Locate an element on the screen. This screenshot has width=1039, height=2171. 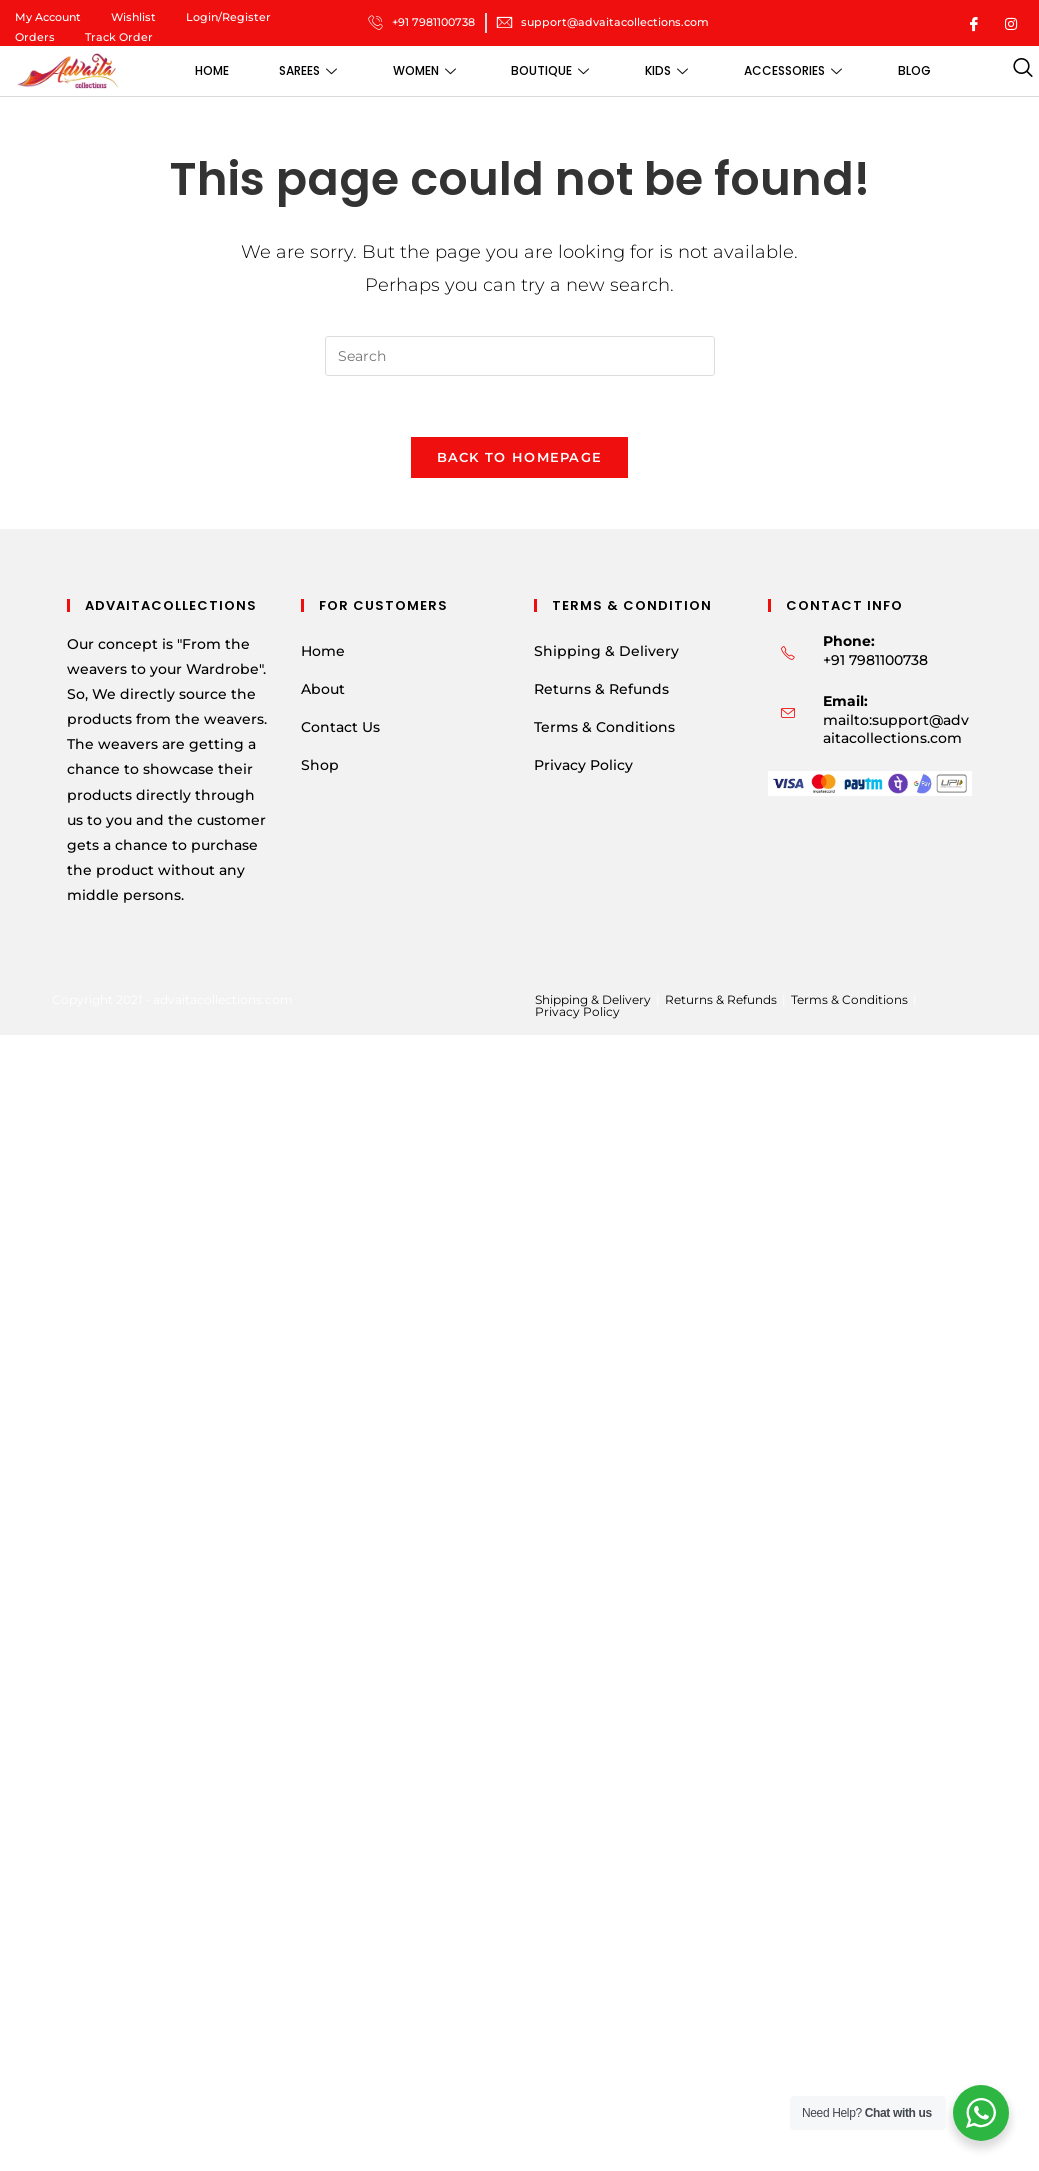
Sarees is located at coordinates (307, 70).